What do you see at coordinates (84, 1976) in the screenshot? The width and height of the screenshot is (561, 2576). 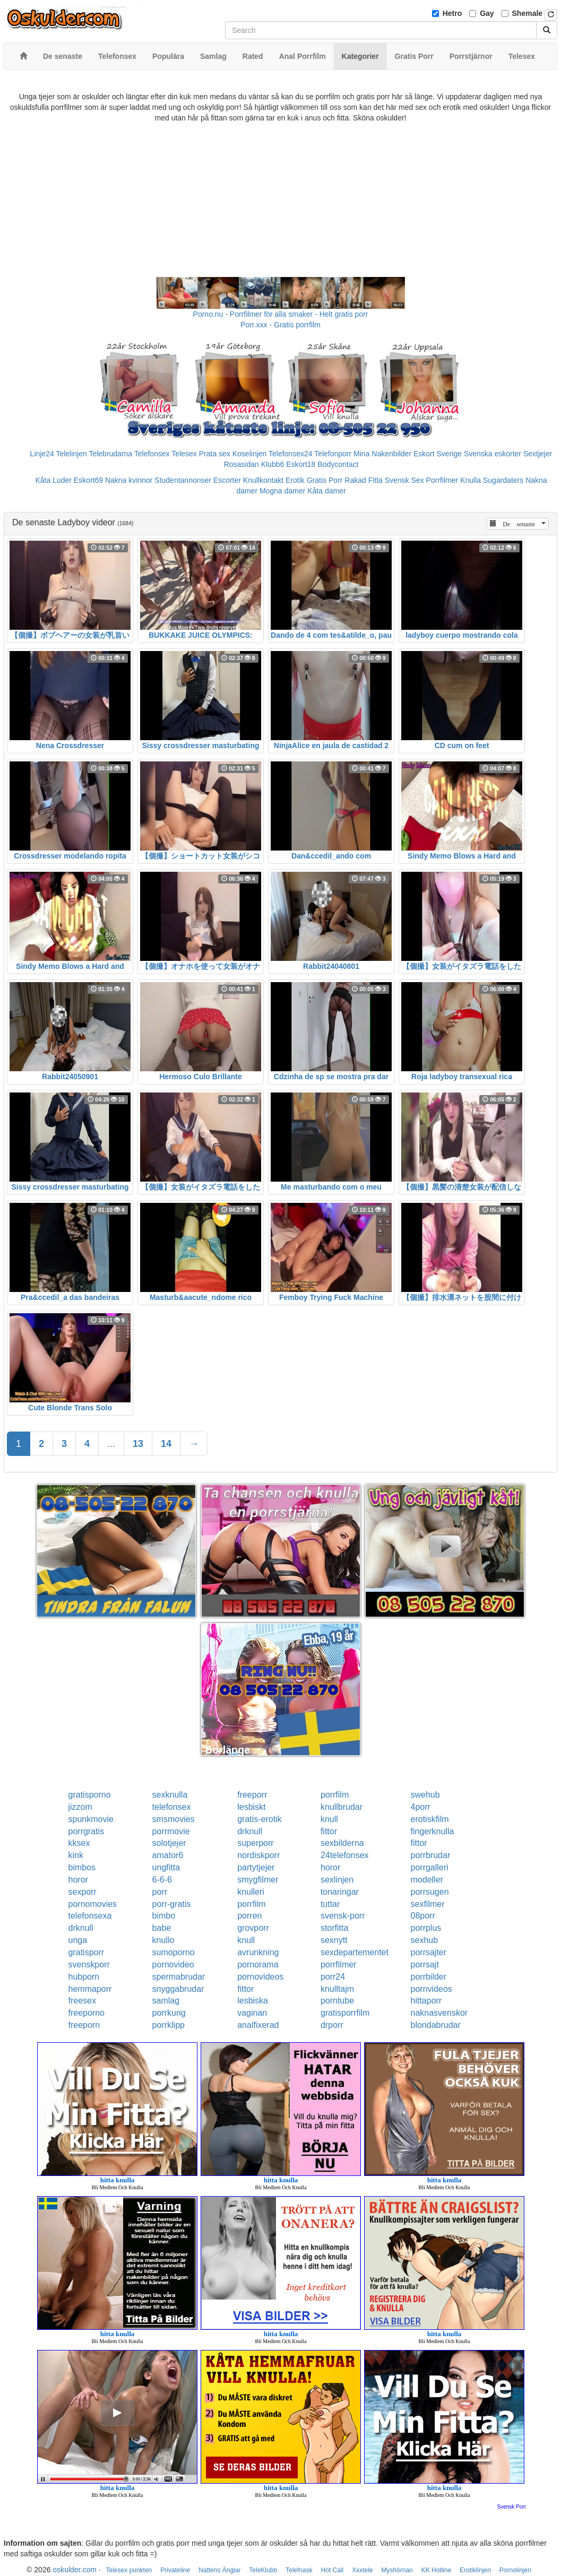 I see `hubporn` at bounding box center [84, 1976].